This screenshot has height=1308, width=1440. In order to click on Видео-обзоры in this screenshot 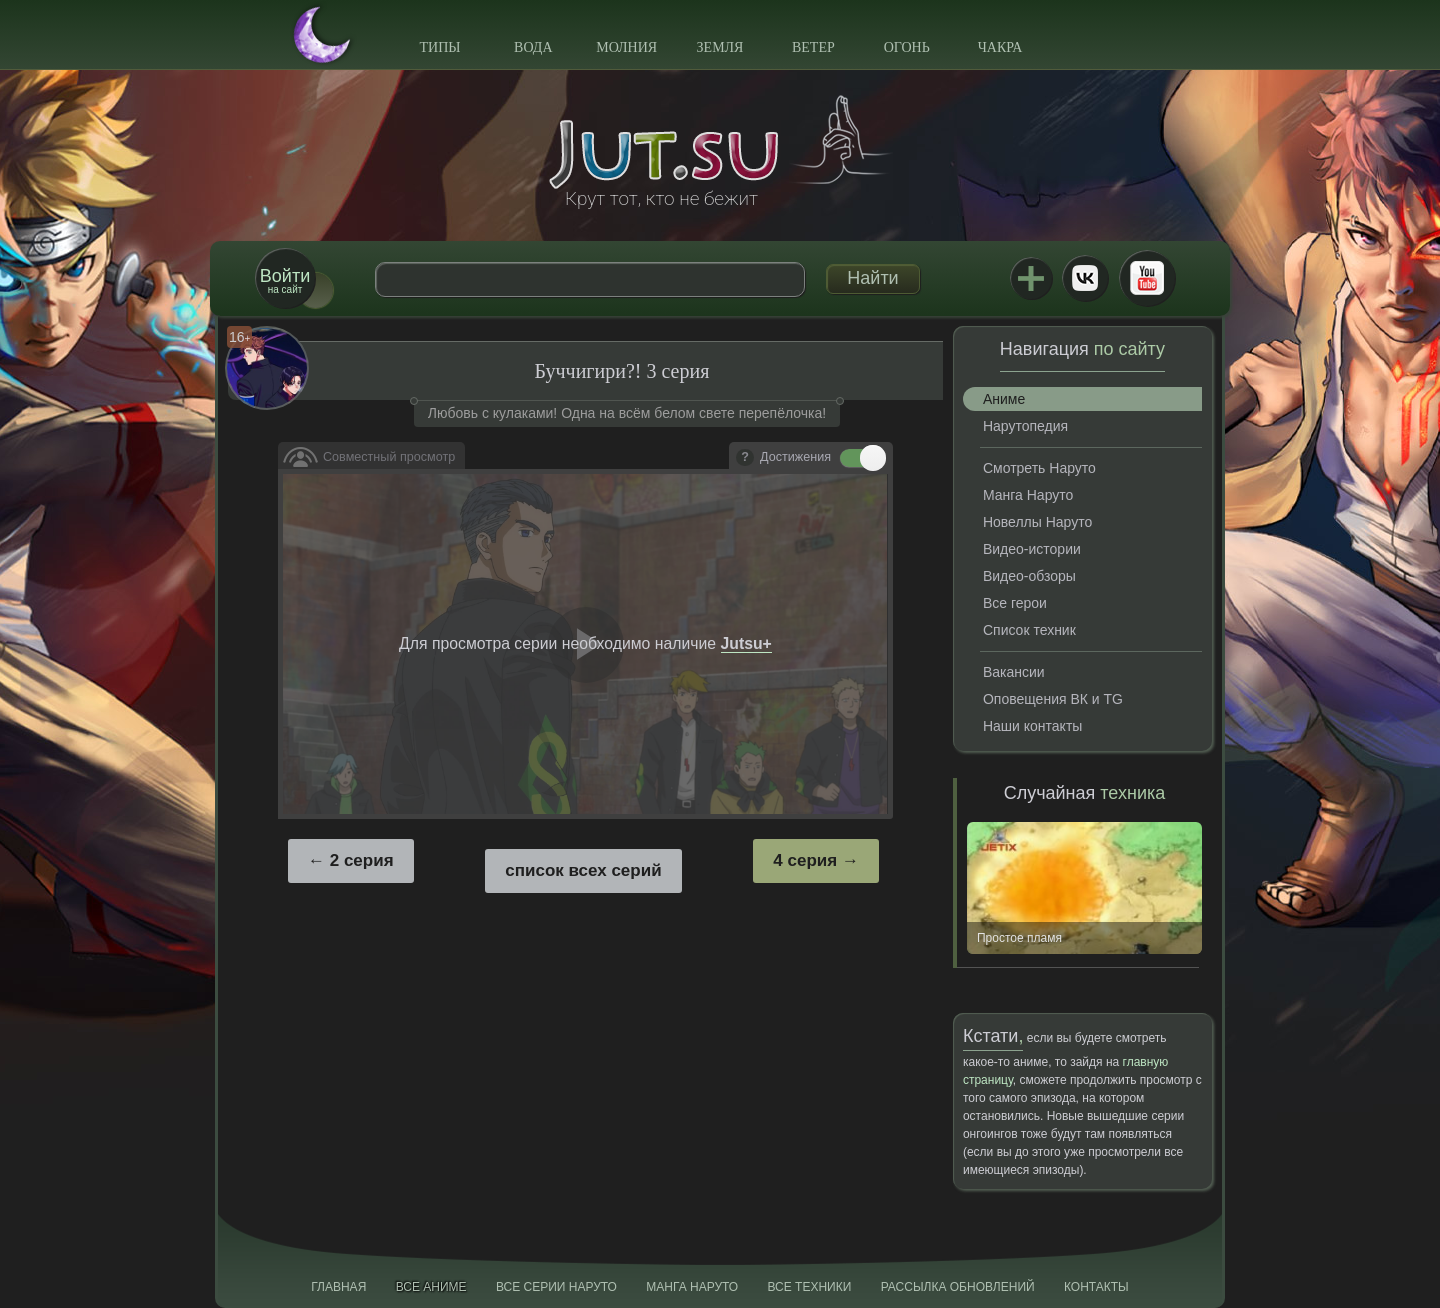, I will do `click(1029, 576)`.